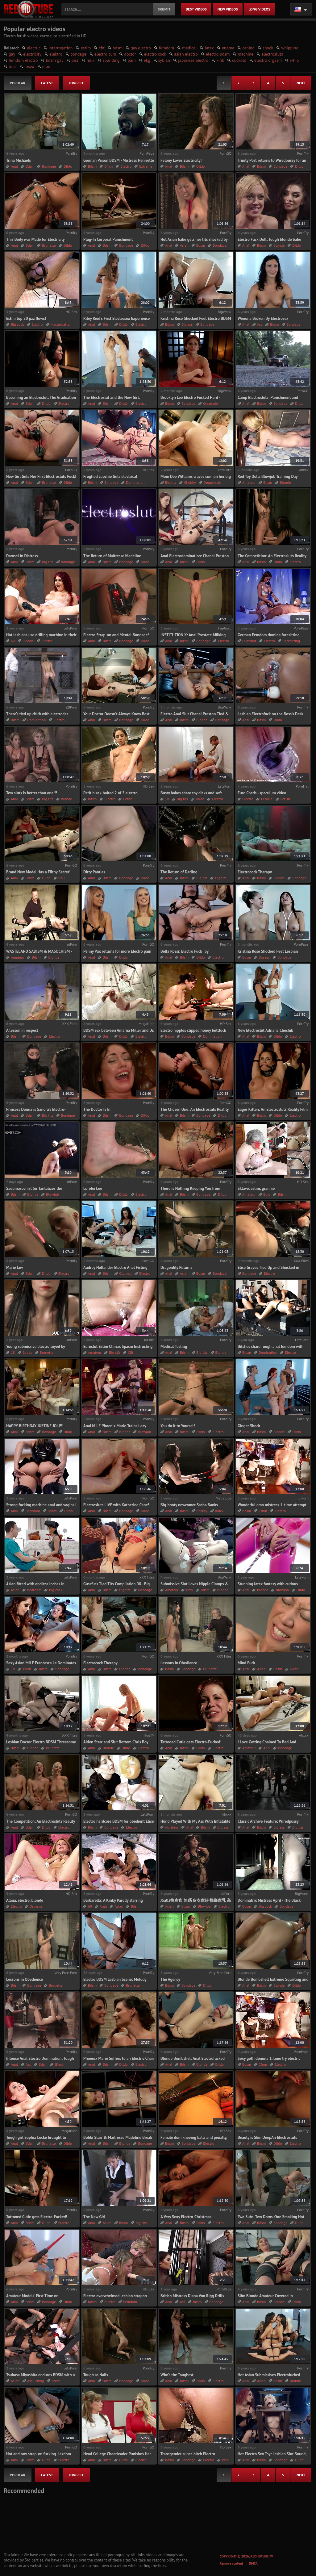  I want to click on kink, so click(220, 60).